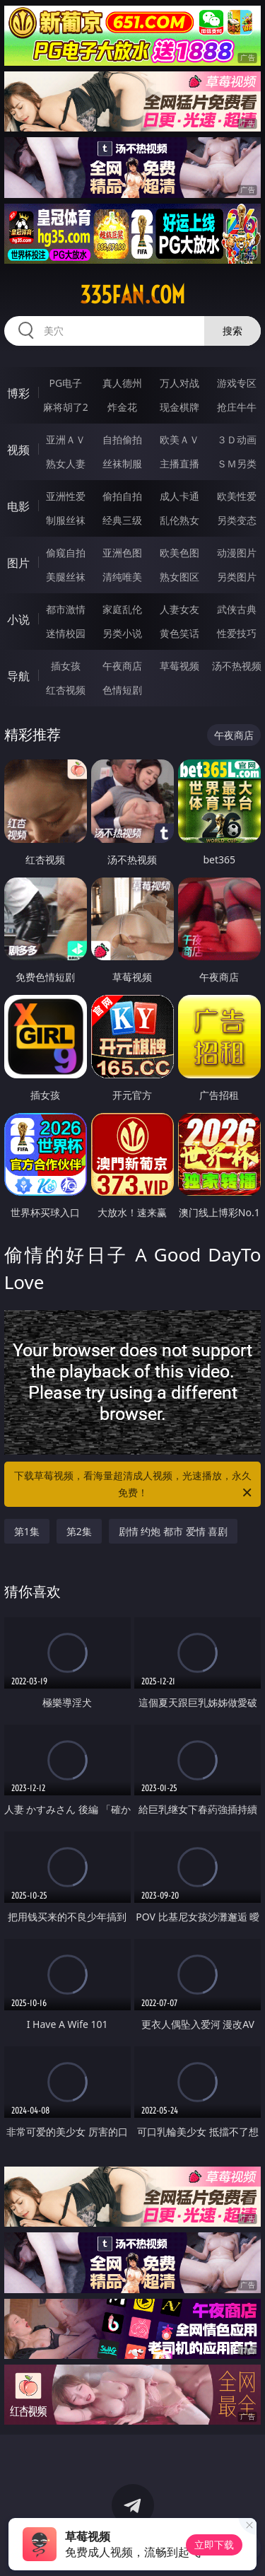  What do you see at coordinates (27, 1531) in the screenshot?
I see `第1集` at bounding box center [27, 1531].